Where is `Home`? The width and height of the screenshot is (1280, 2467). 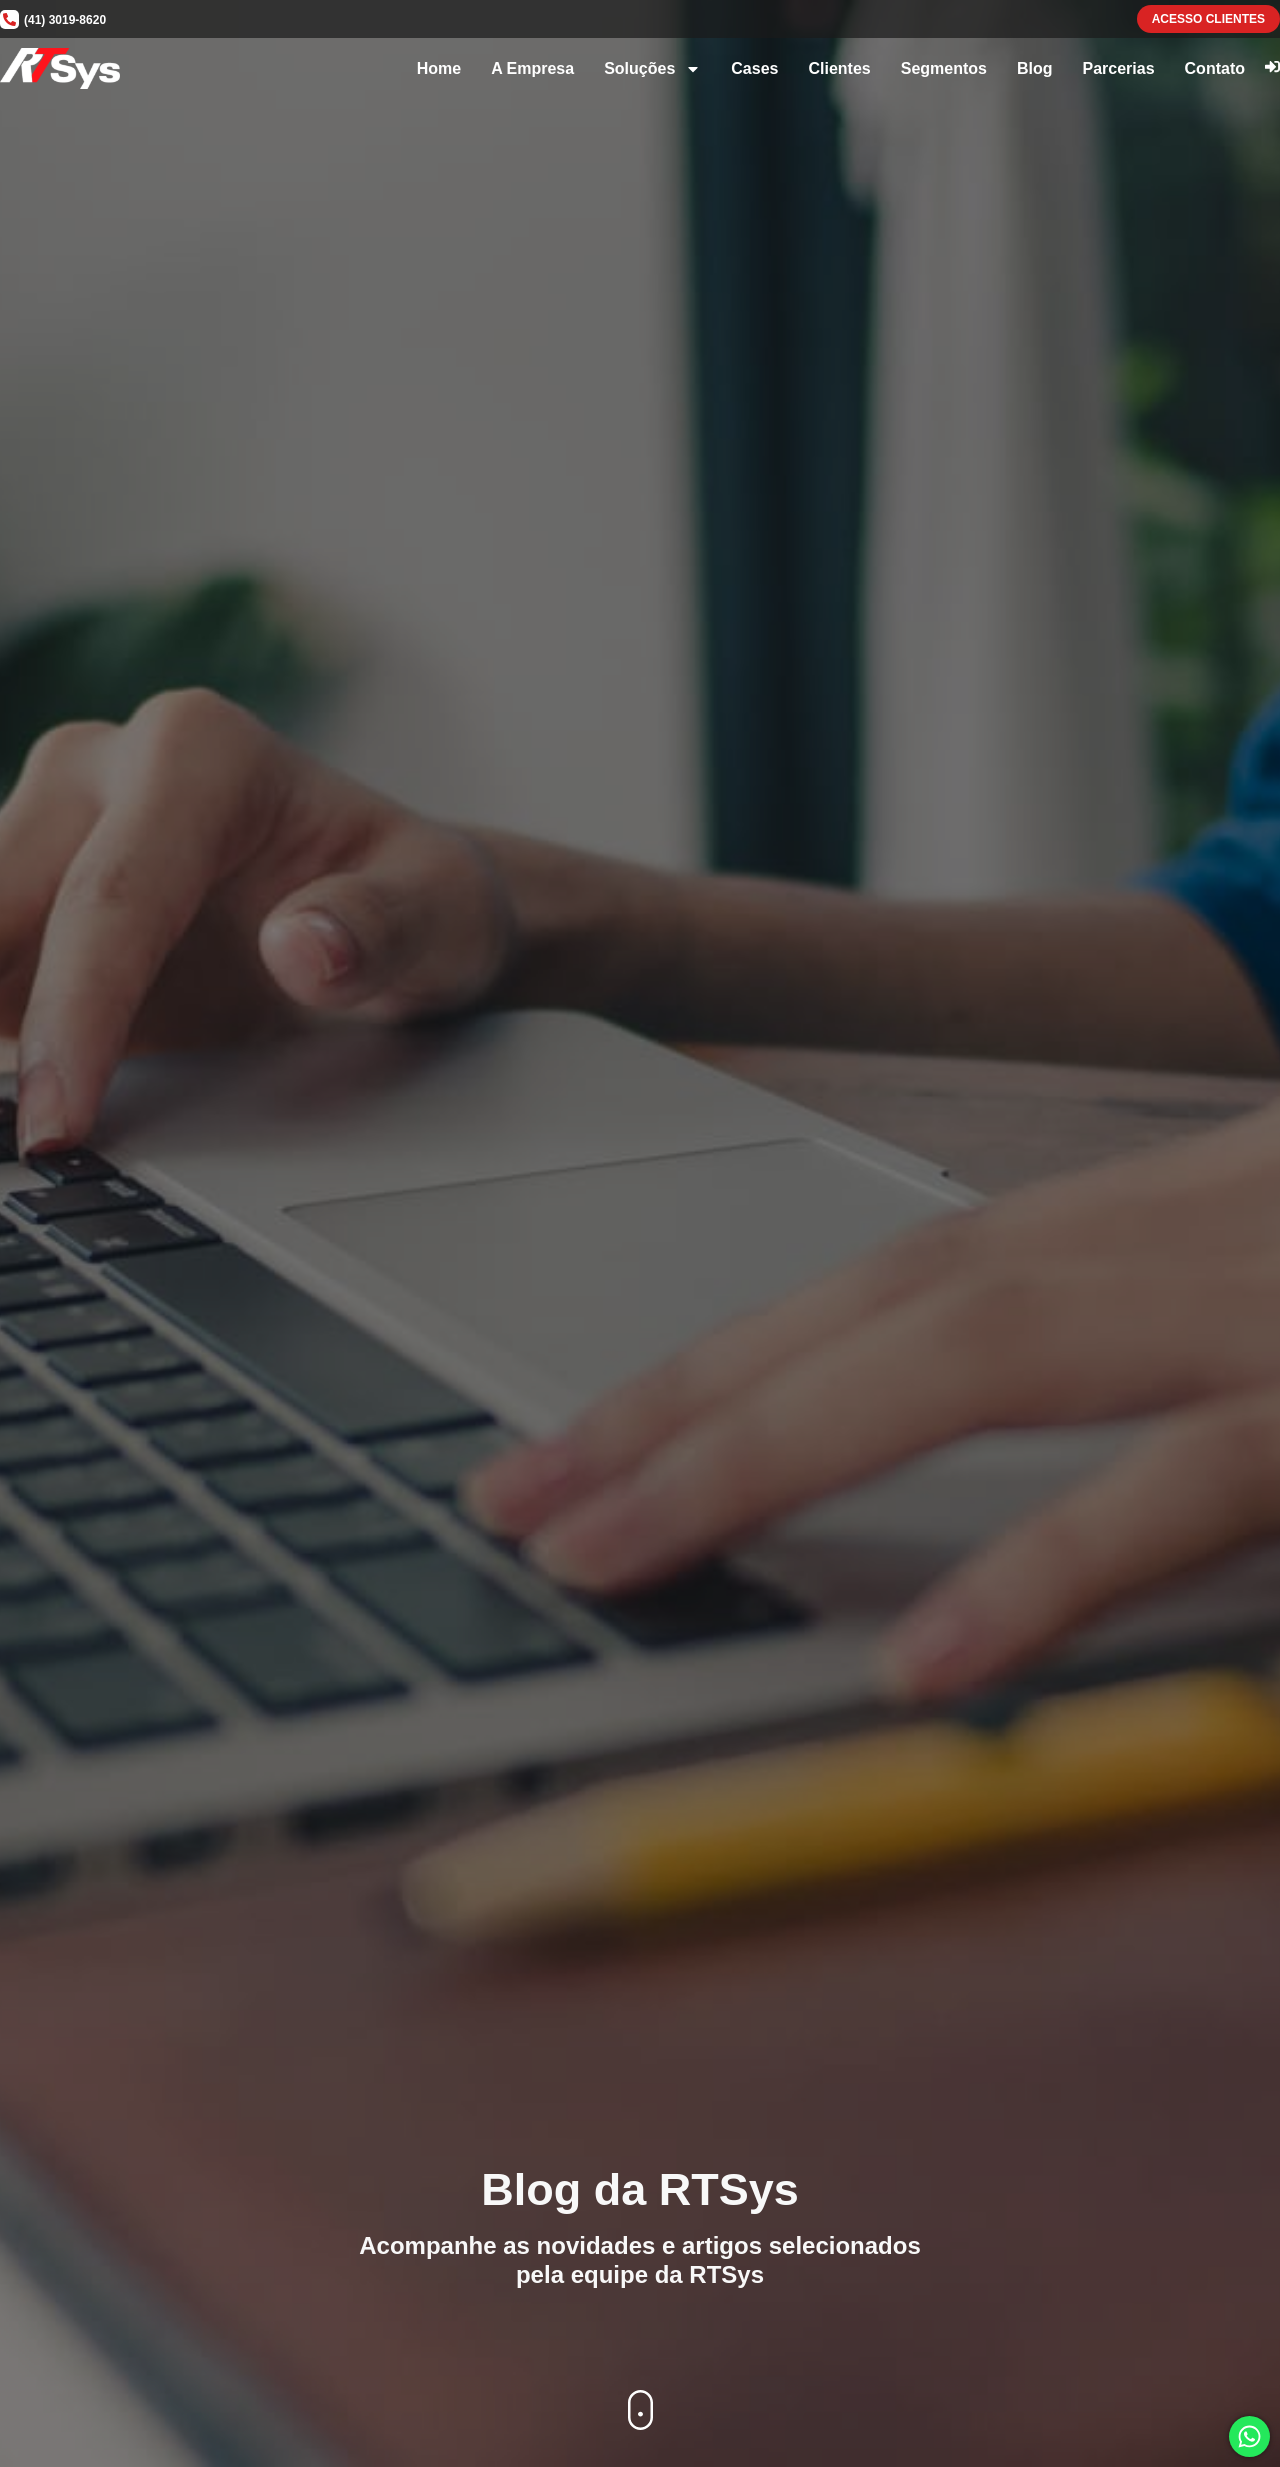
Home is located at coordinates (439, 68).